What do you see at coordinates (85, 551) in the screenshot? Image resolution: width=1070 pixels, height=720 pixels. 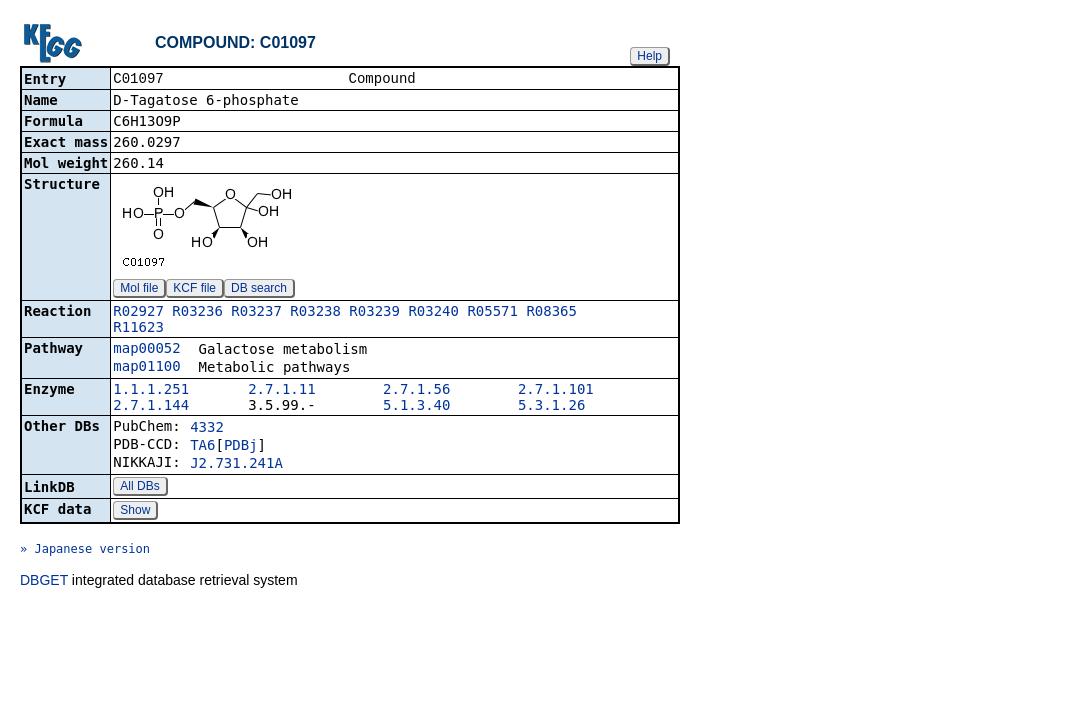 I see `» Japanese version` at bounding box center [85, 551].